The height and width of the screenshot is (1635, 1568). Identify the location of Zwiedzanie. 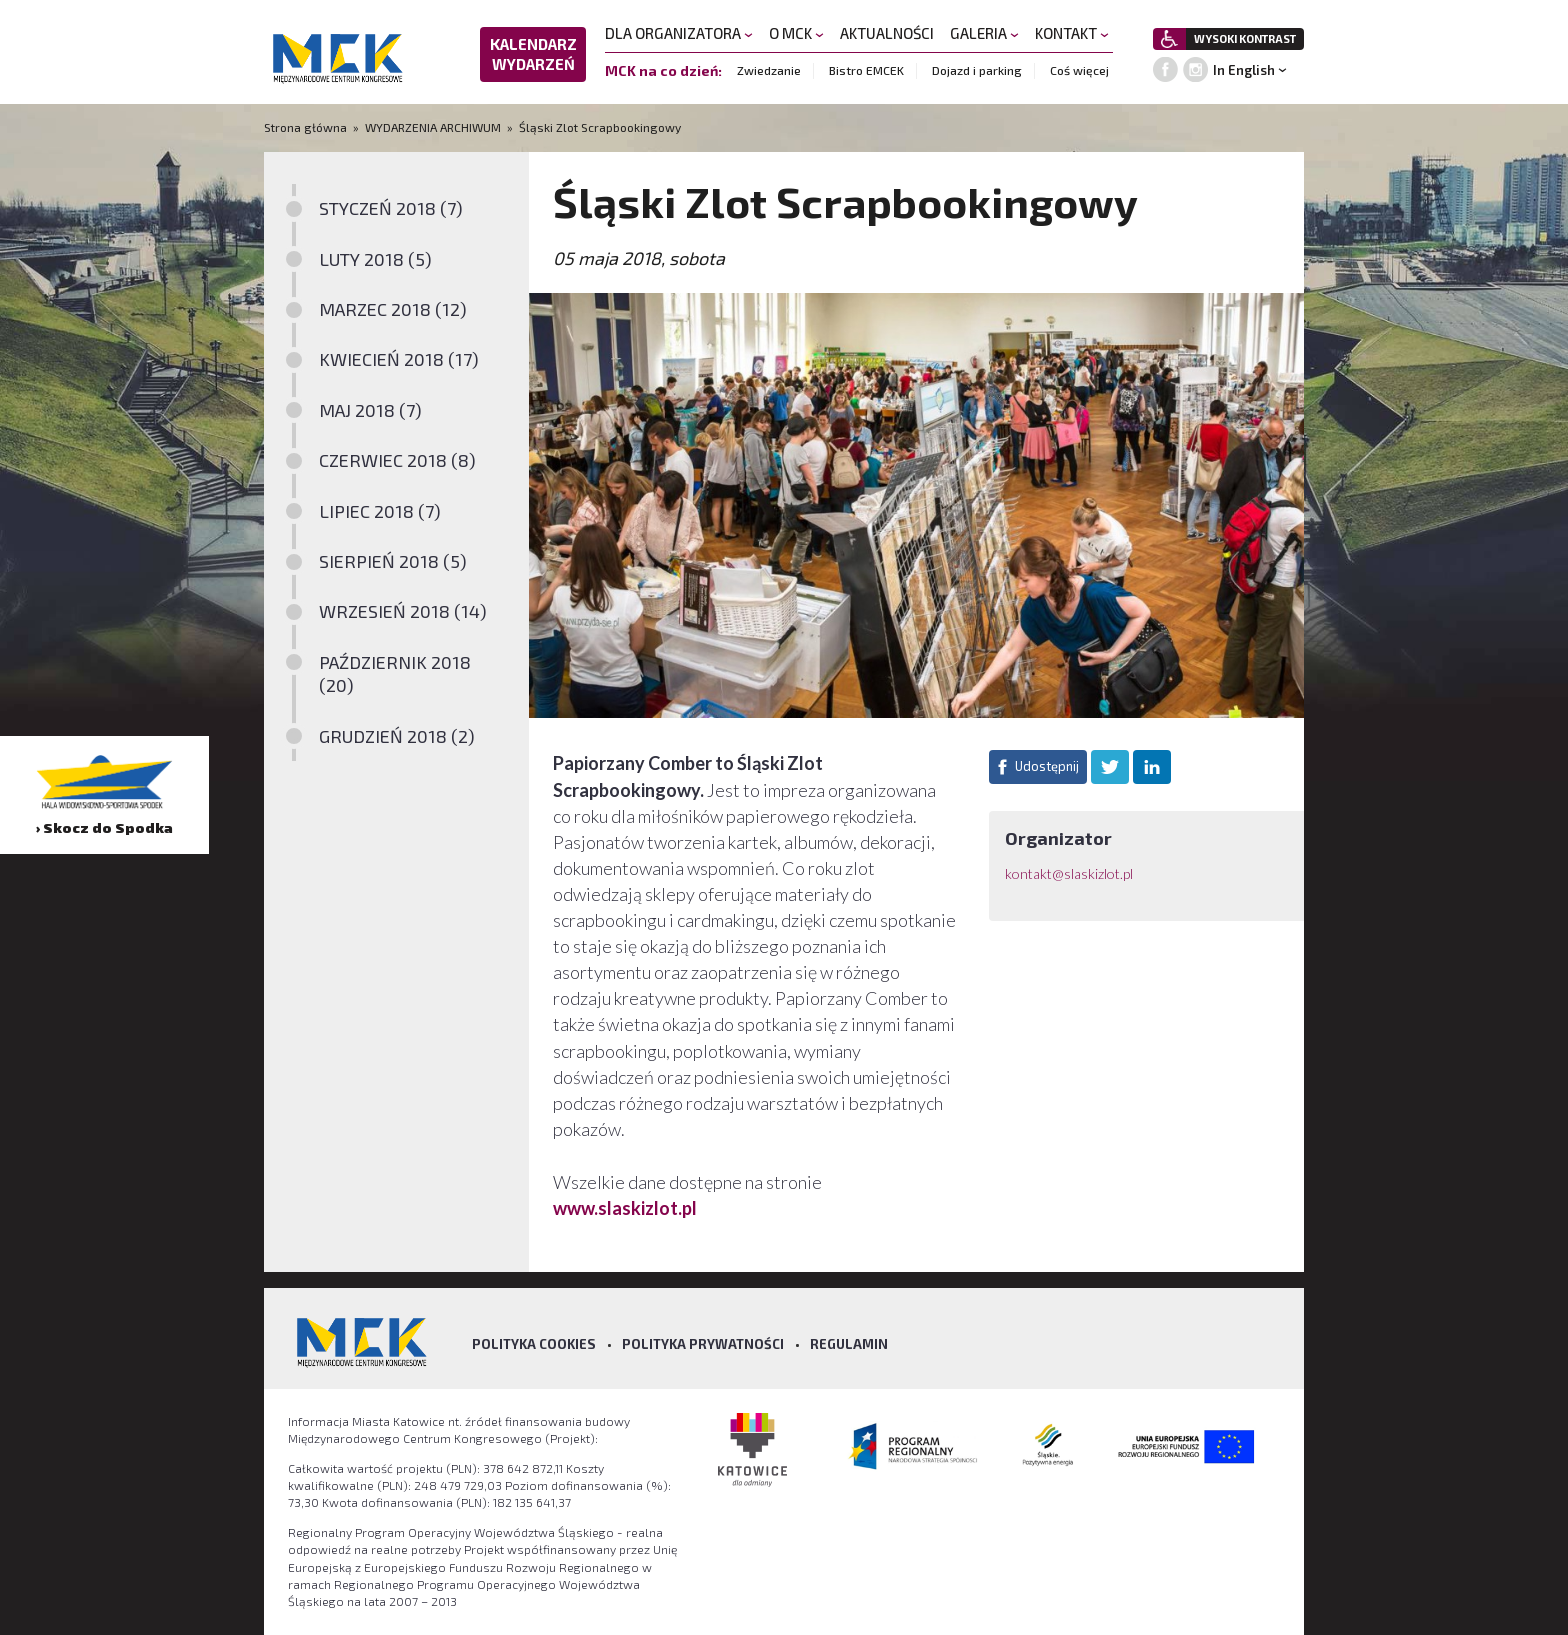
(769, 70).